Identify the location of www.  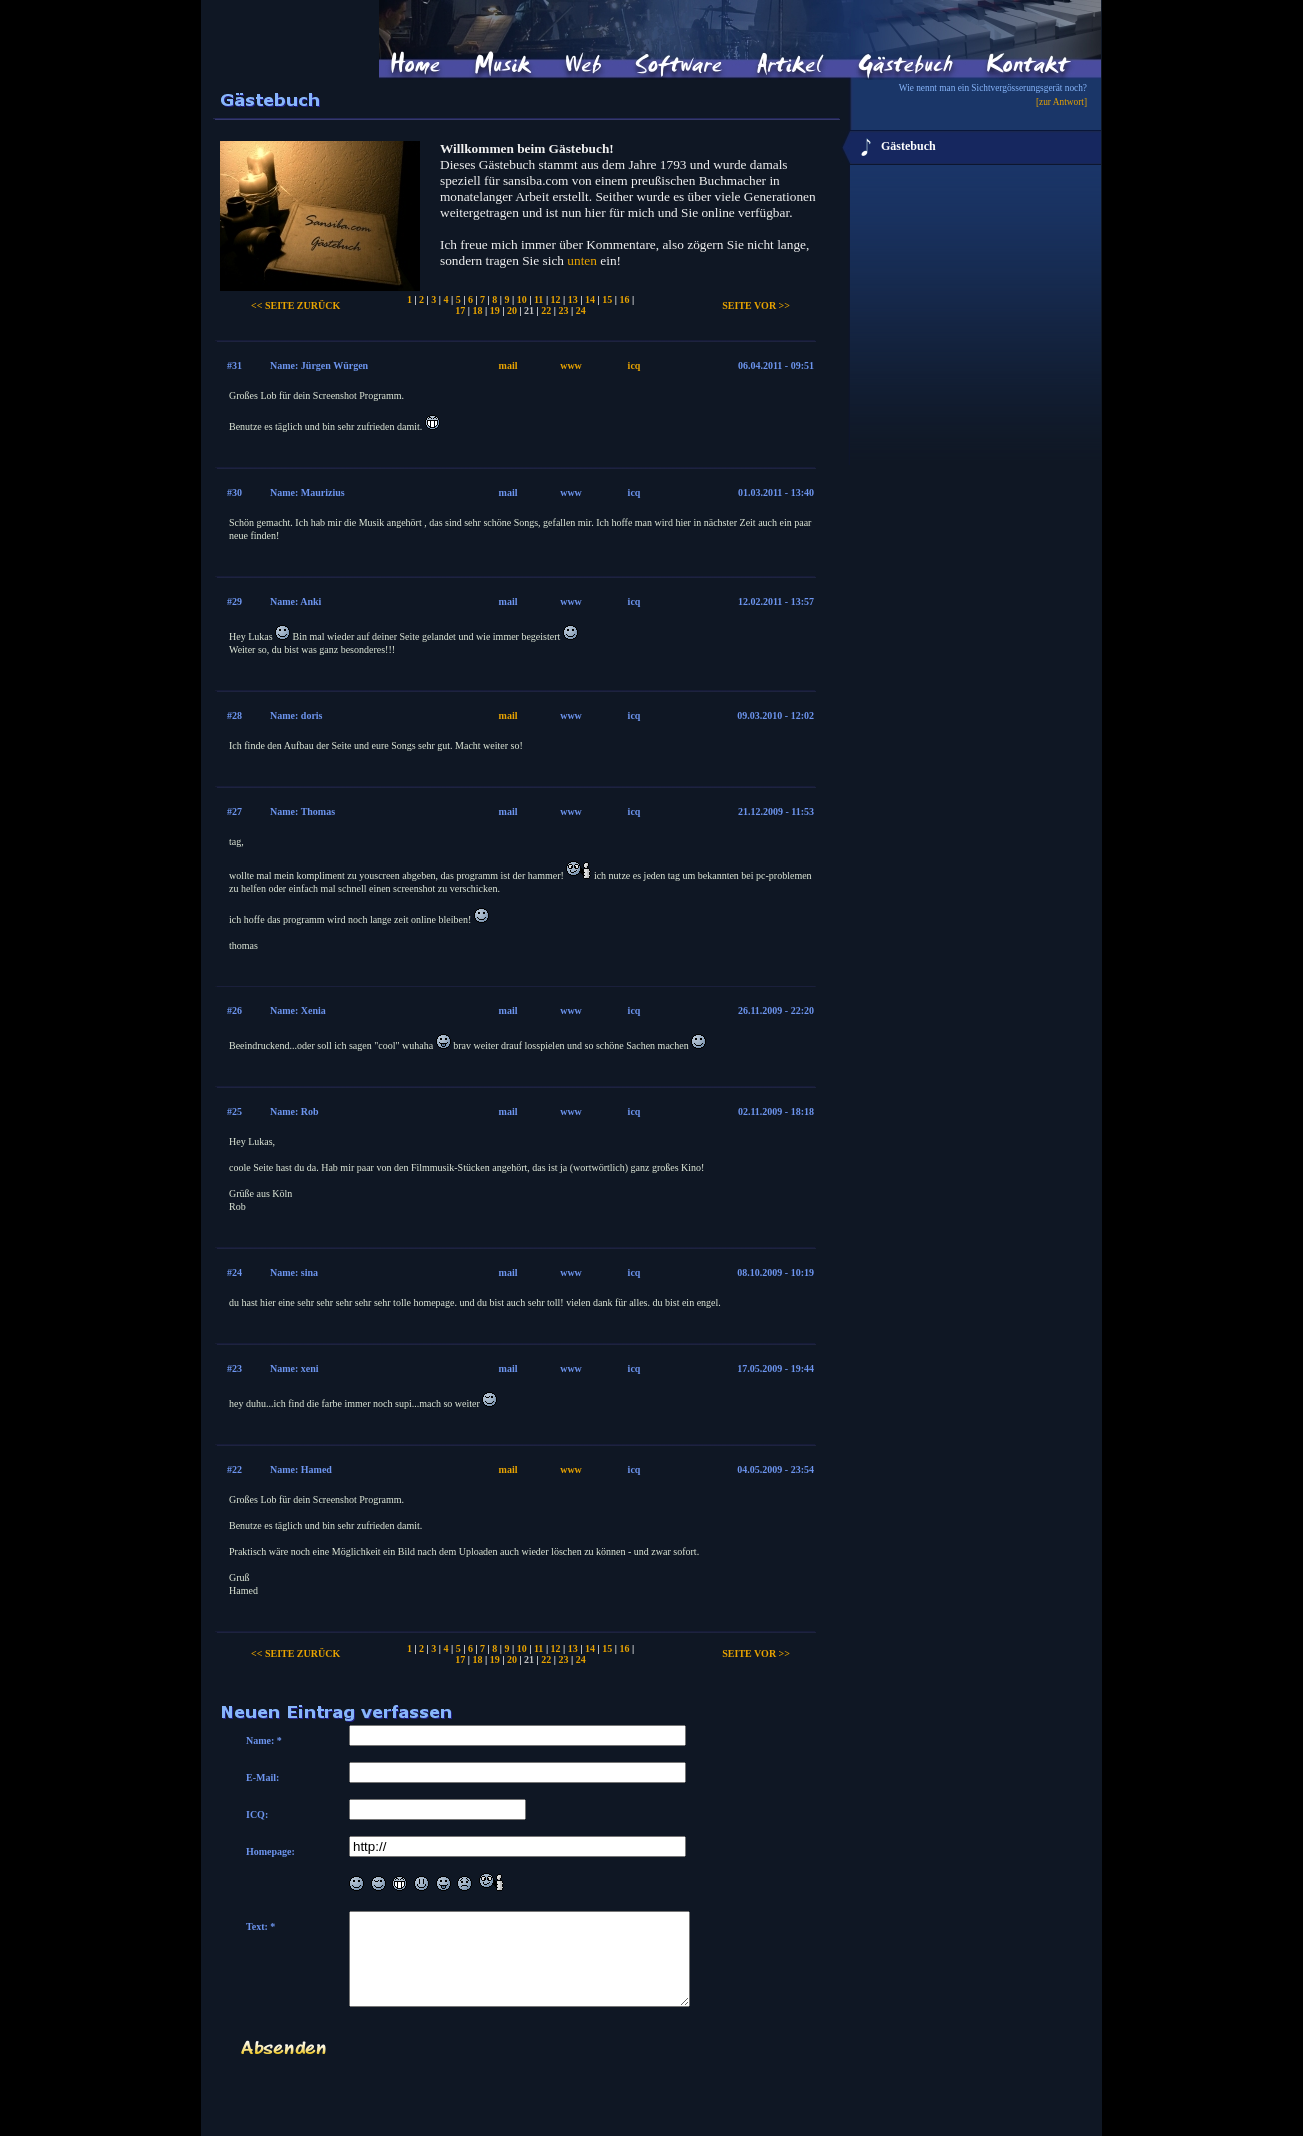
(571, 365).